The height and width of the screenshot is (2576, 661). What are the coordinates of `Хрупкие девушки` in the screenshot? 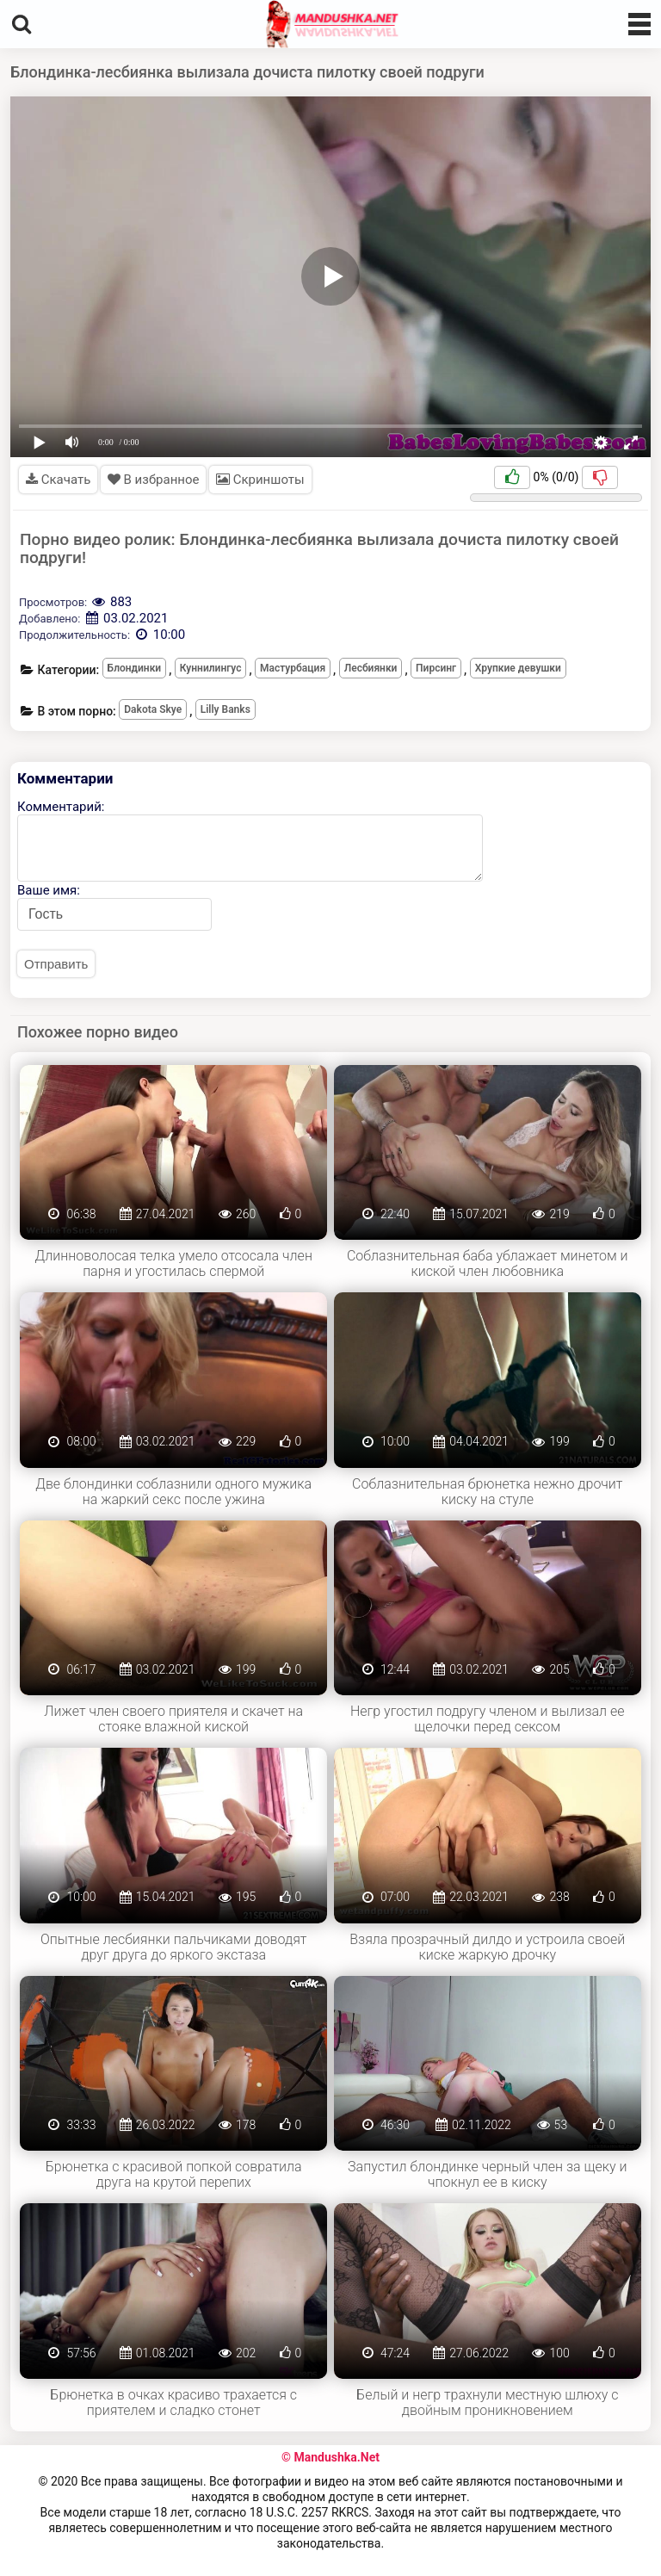 It's located at (518, 668).